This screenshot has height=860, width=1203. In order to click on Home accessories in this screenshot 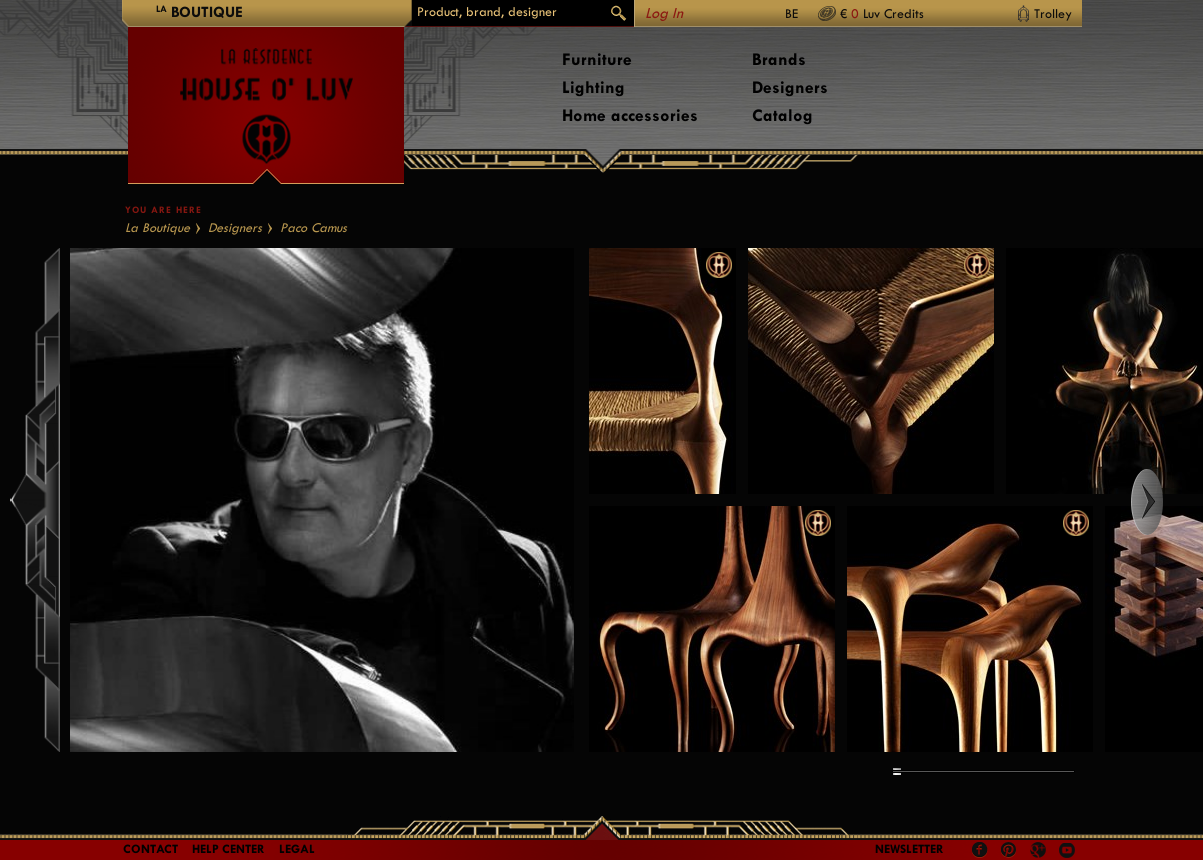, I will do `click(630, 115)`.